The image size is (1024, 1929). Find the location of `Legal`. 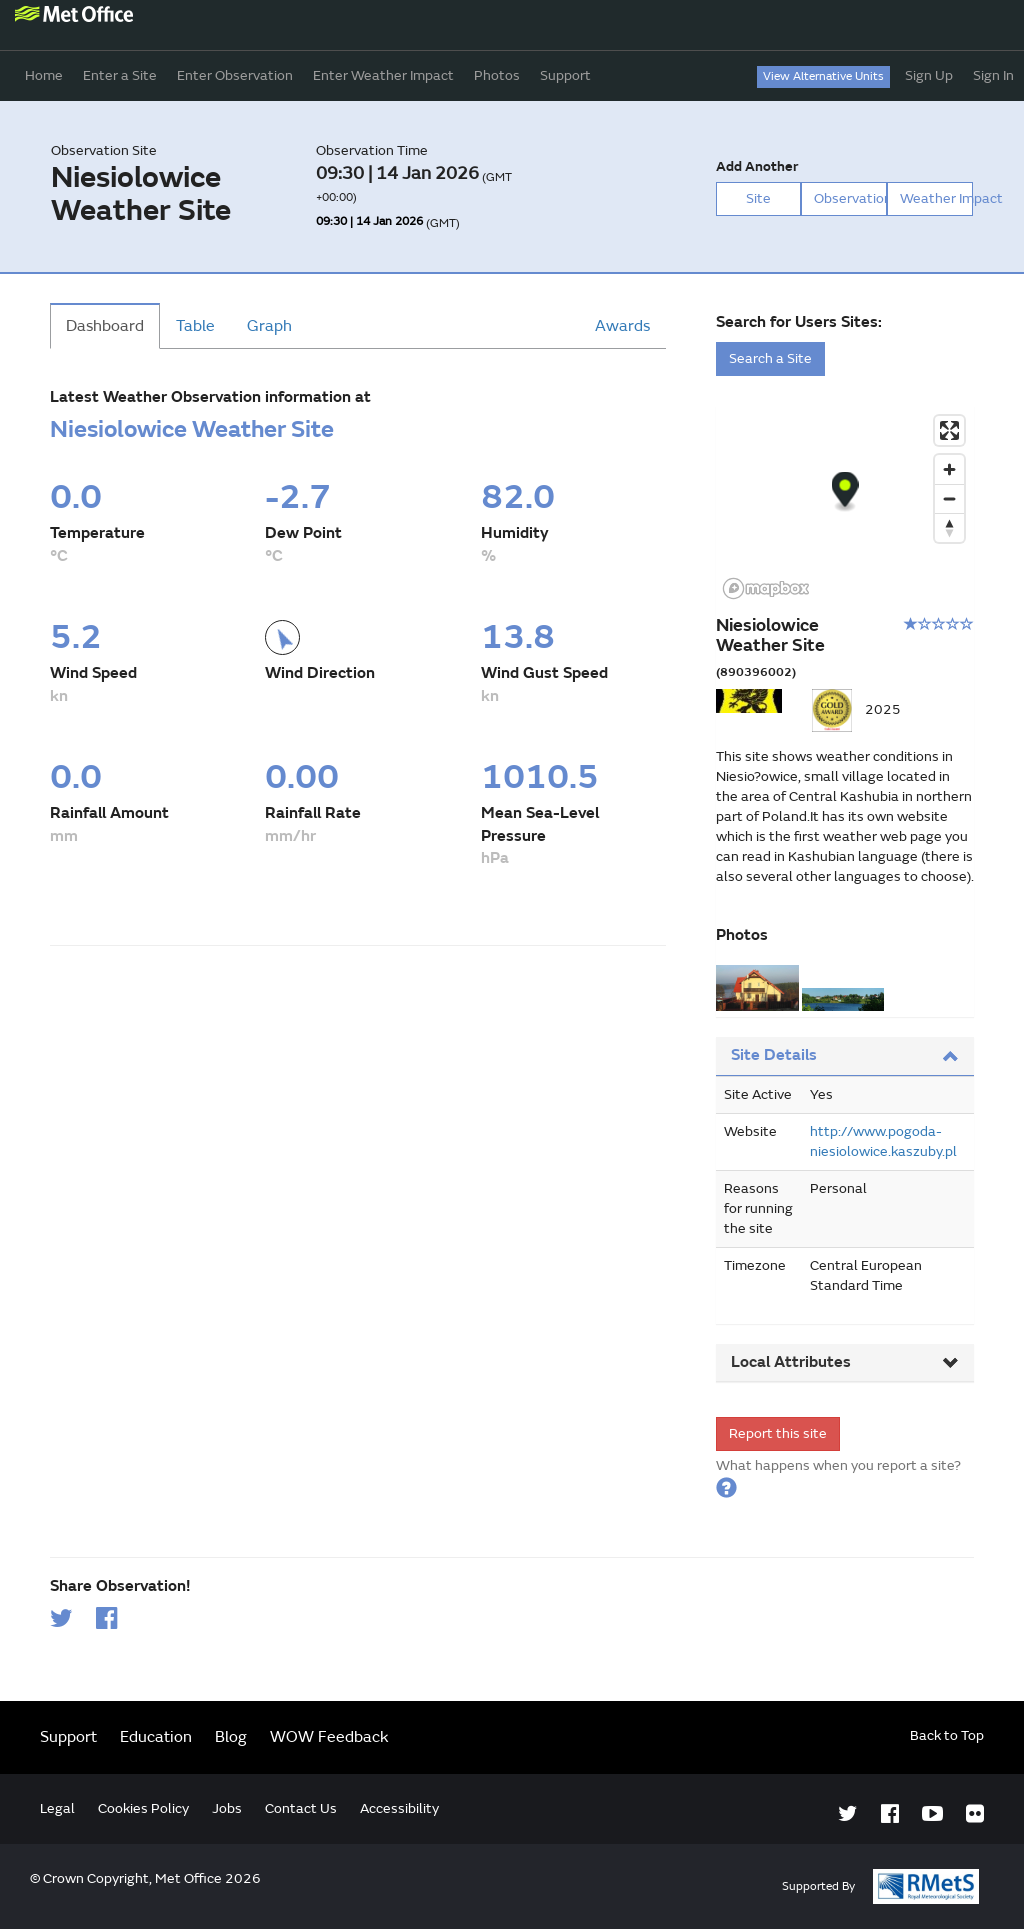

Legal is located at coordinates (57, 1808).